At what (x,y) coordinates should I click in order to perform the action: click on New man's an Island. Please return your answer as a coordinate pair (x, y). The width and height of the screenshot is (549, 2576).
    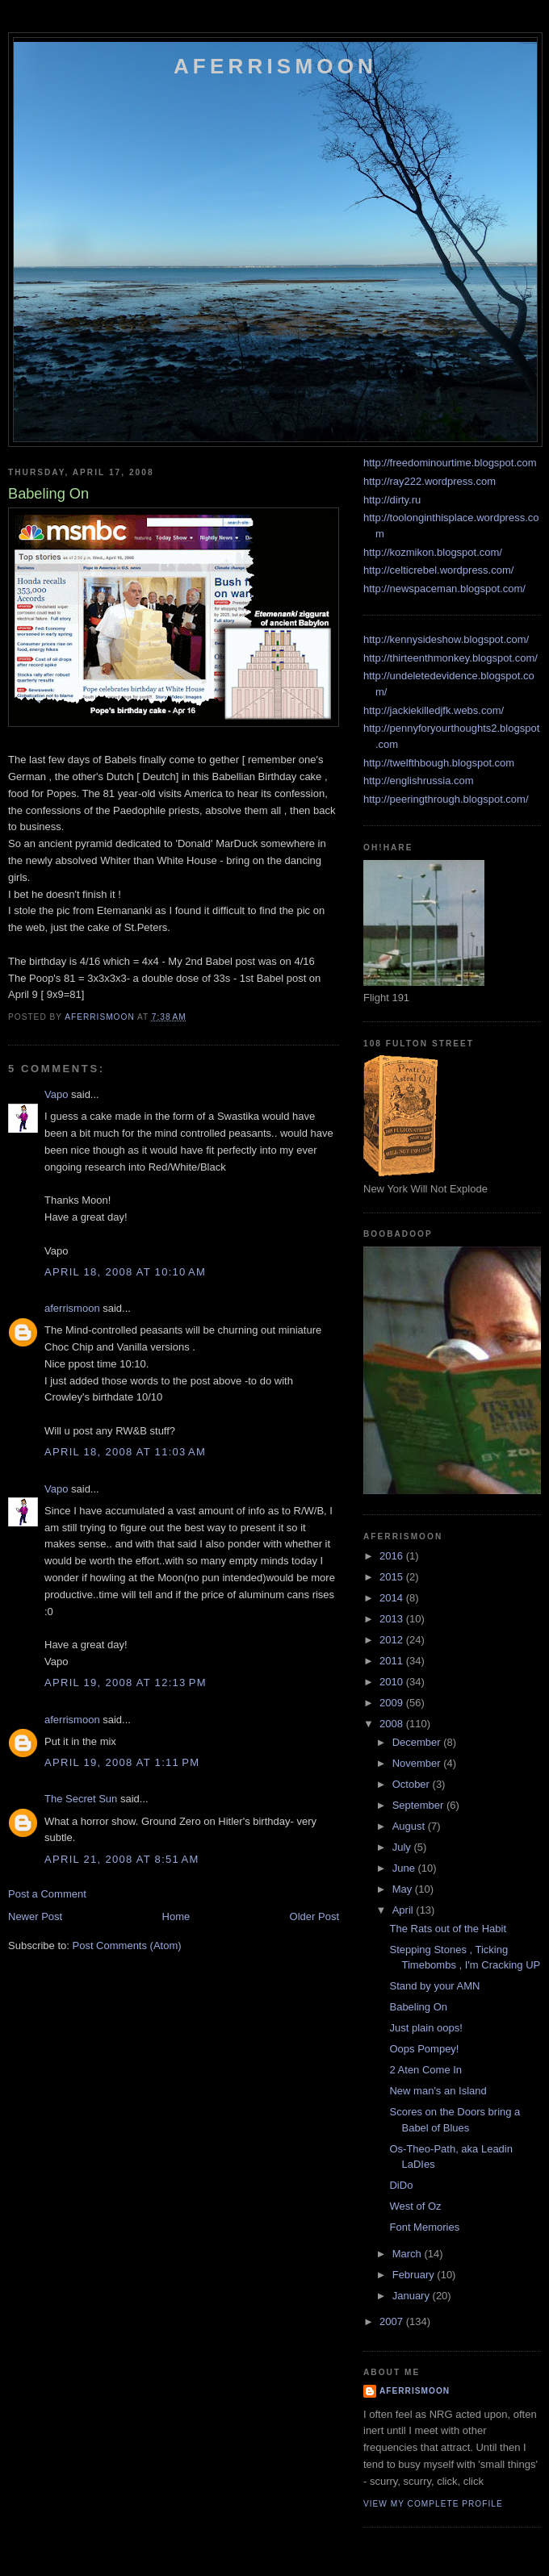
    Looking at the image, I should click on (437, 2091).